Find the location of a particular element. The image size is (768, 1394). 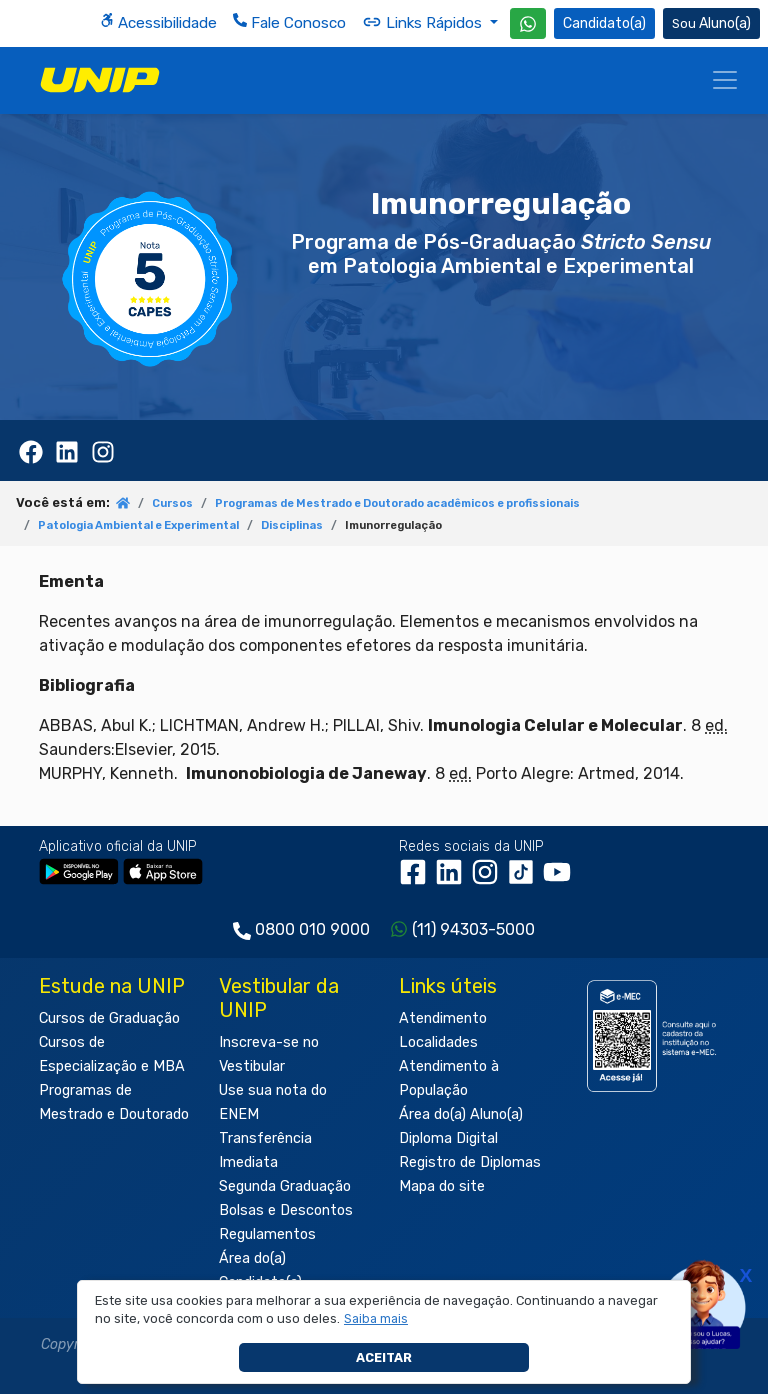

[WhatsApp UNIP] is located at coordinates (528, 23).